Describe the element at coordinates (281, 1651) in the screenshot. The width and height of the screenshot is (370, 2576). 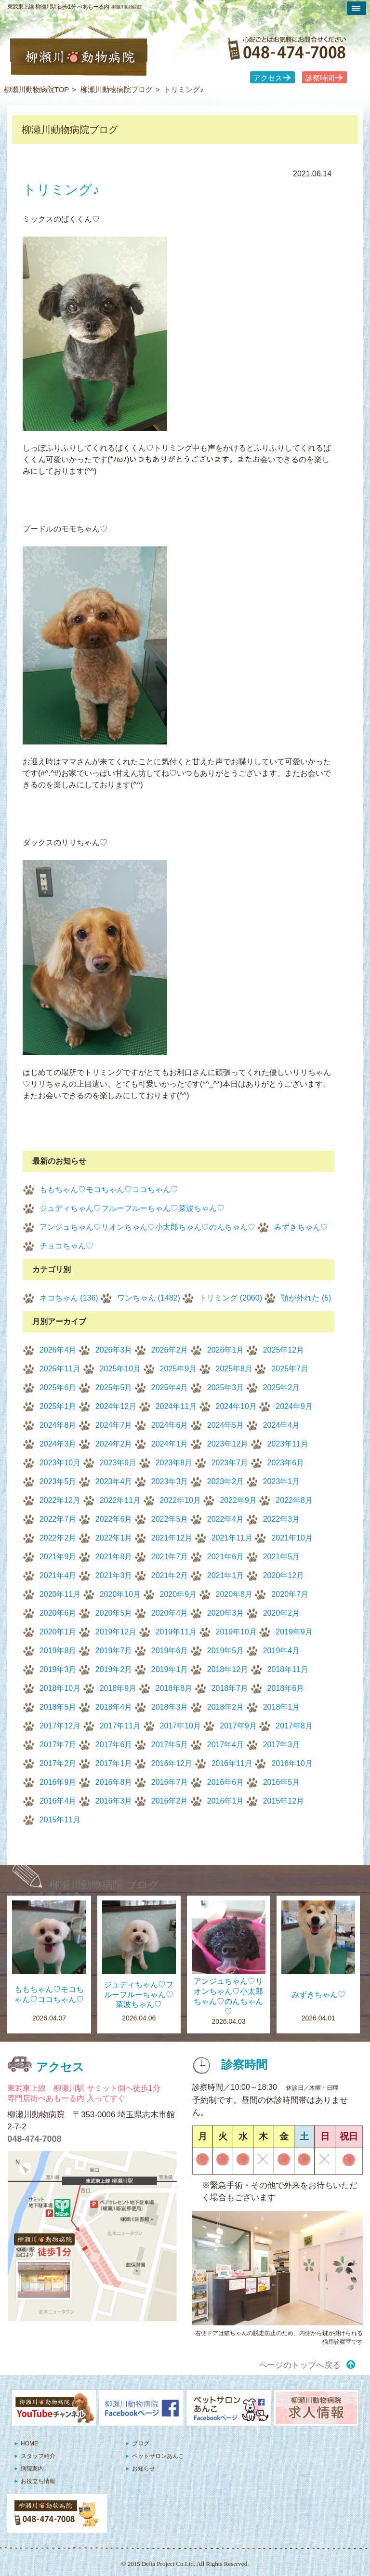
I see `2019年4月` at that location.